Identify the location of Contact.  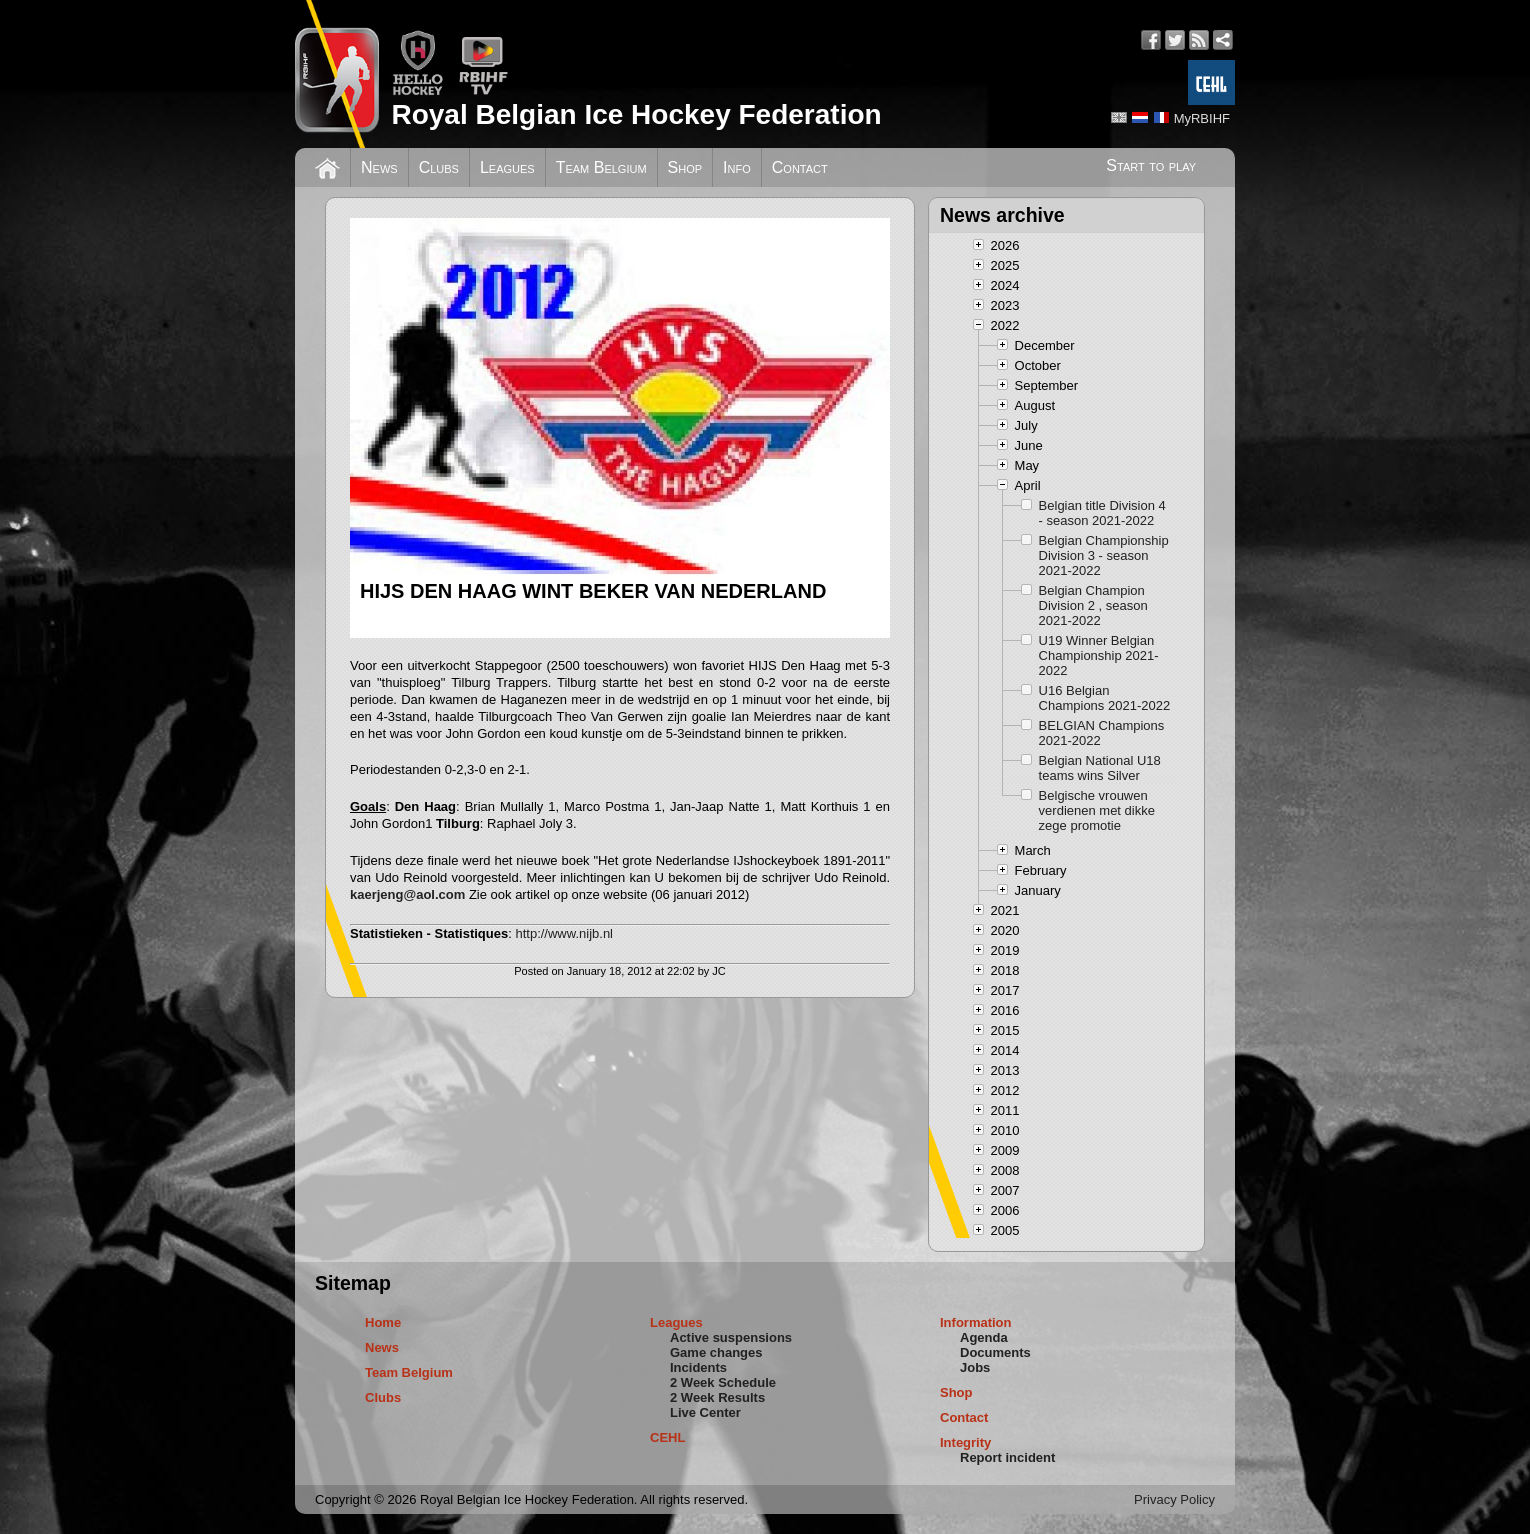
(800, 167).